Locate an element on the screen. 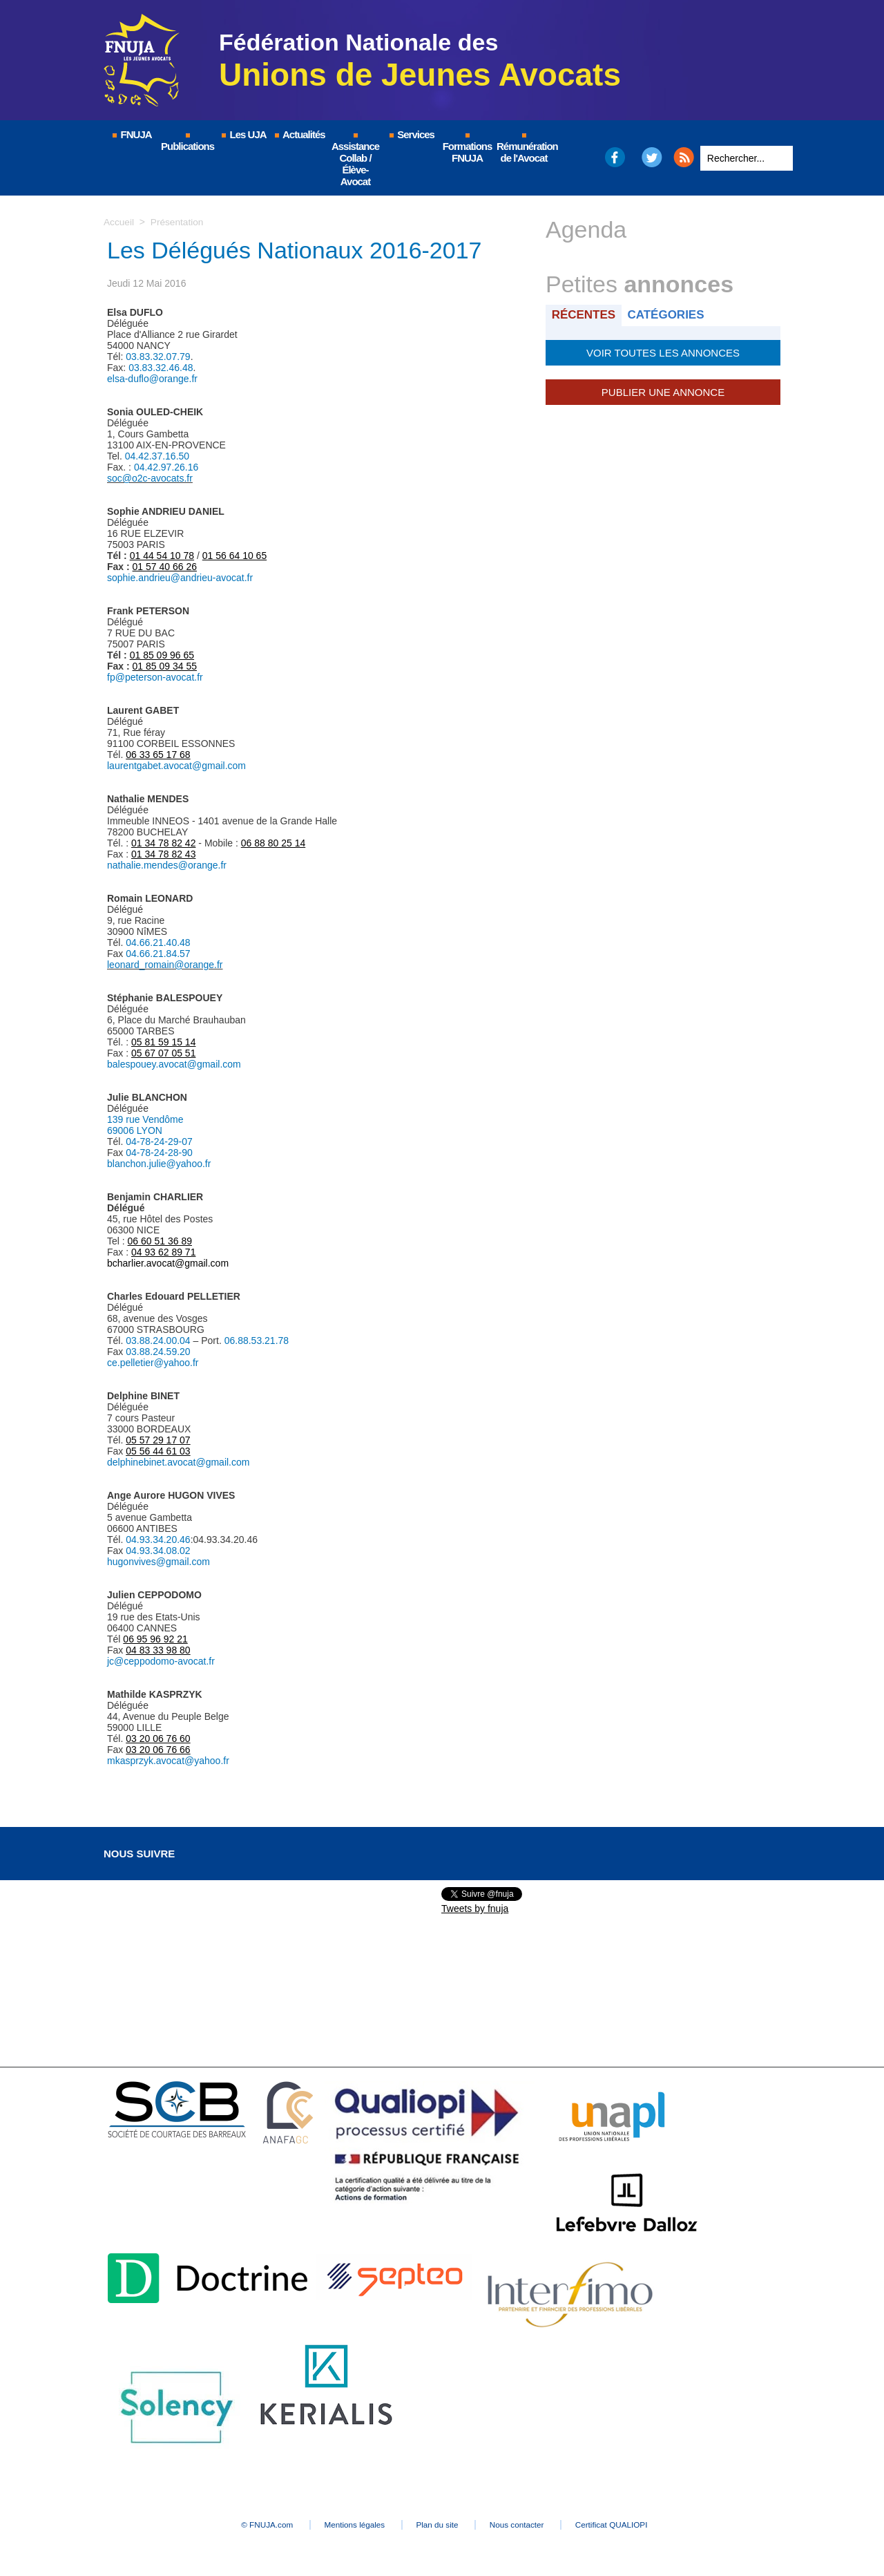 This screenshot has width=884, height=2576. 04.93.34.08.02 is located at coordinates (158, 1550).